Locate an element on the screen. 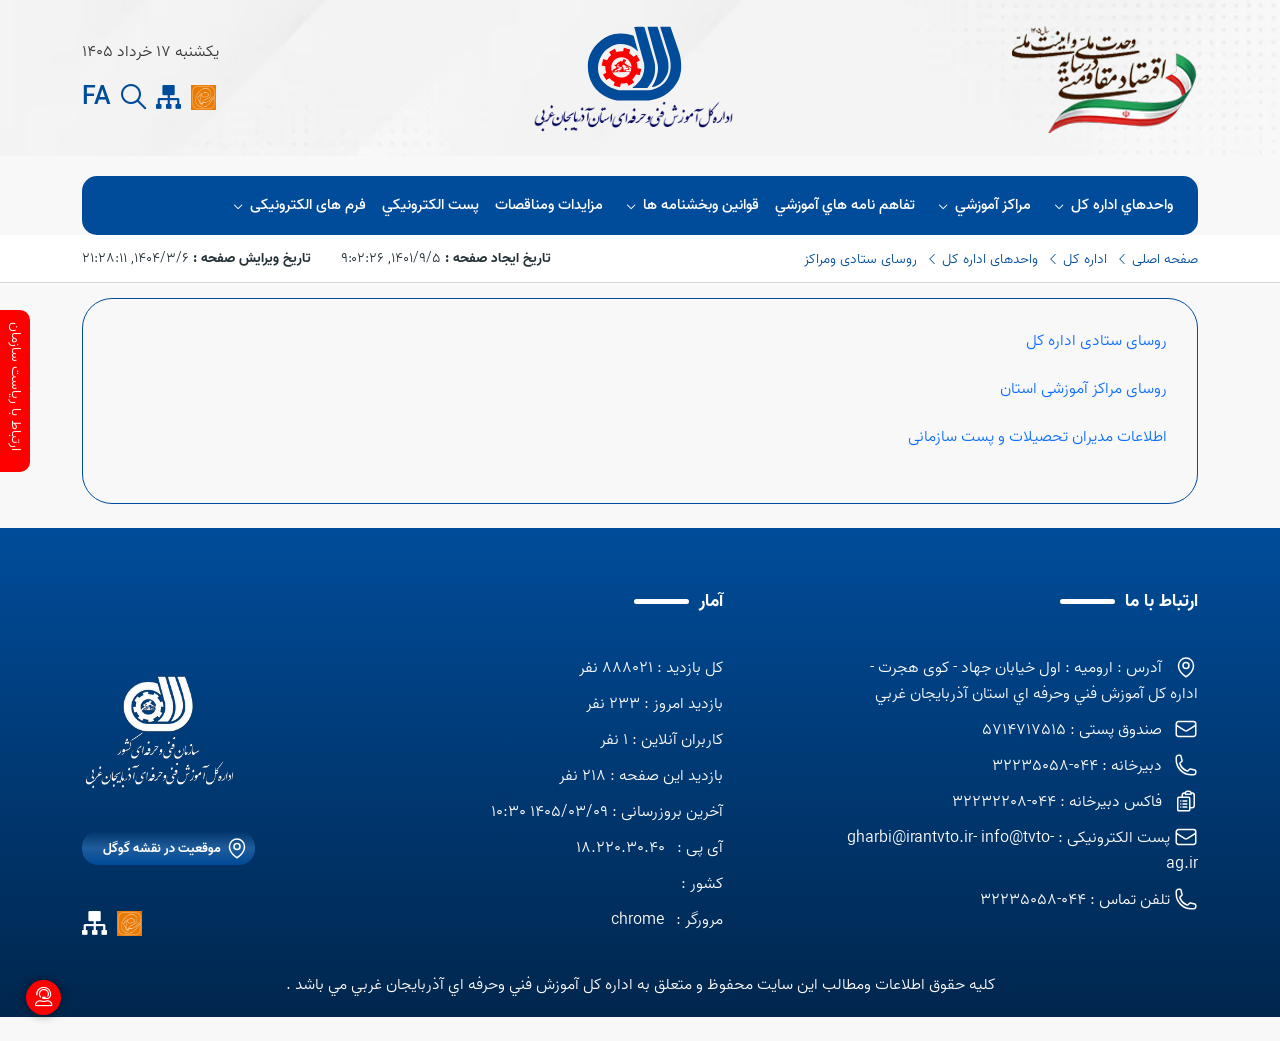  044-32235058 is located at coordinates (1033, 900).